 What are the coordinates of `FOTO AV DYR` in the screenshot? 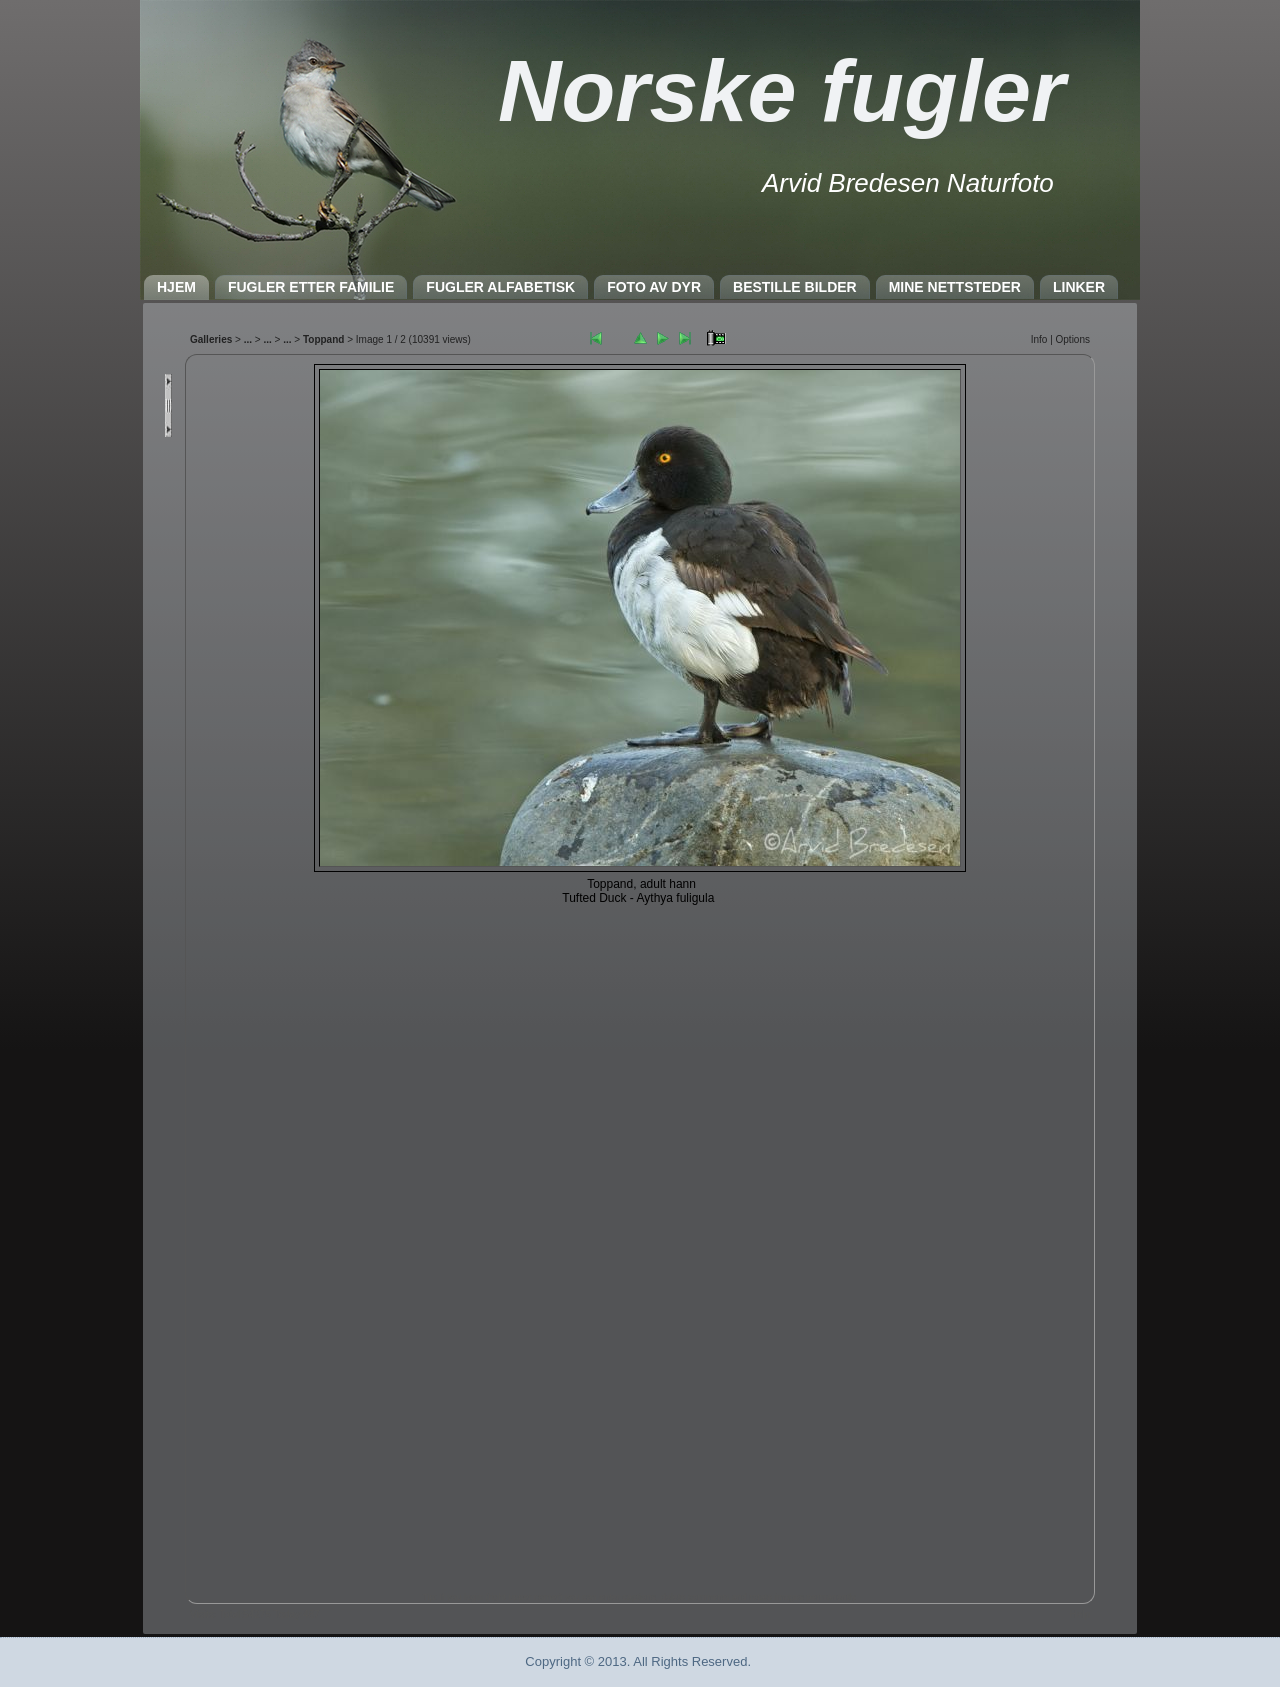 It's located at (654, 287).